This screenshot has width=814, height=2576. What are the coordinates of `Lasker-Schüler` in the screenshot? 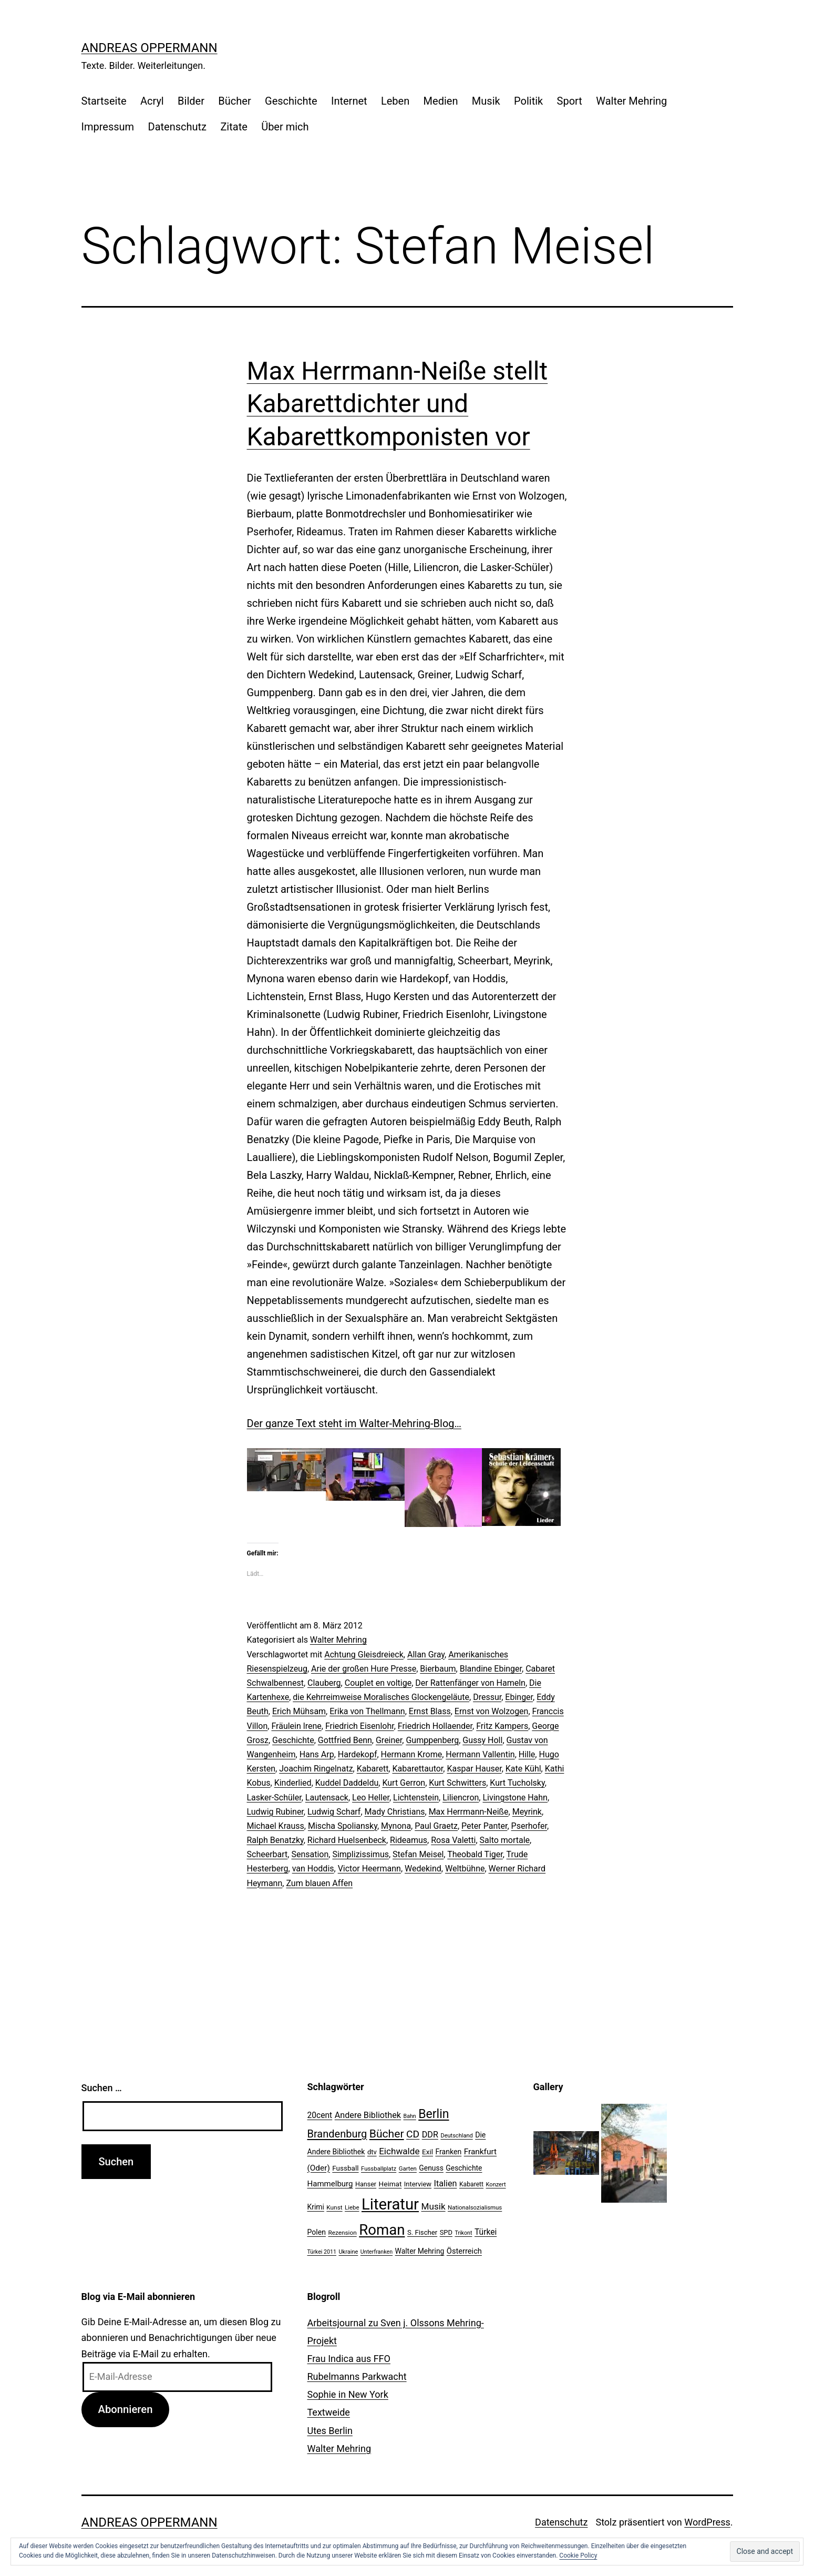 It's located at (274, 1798).